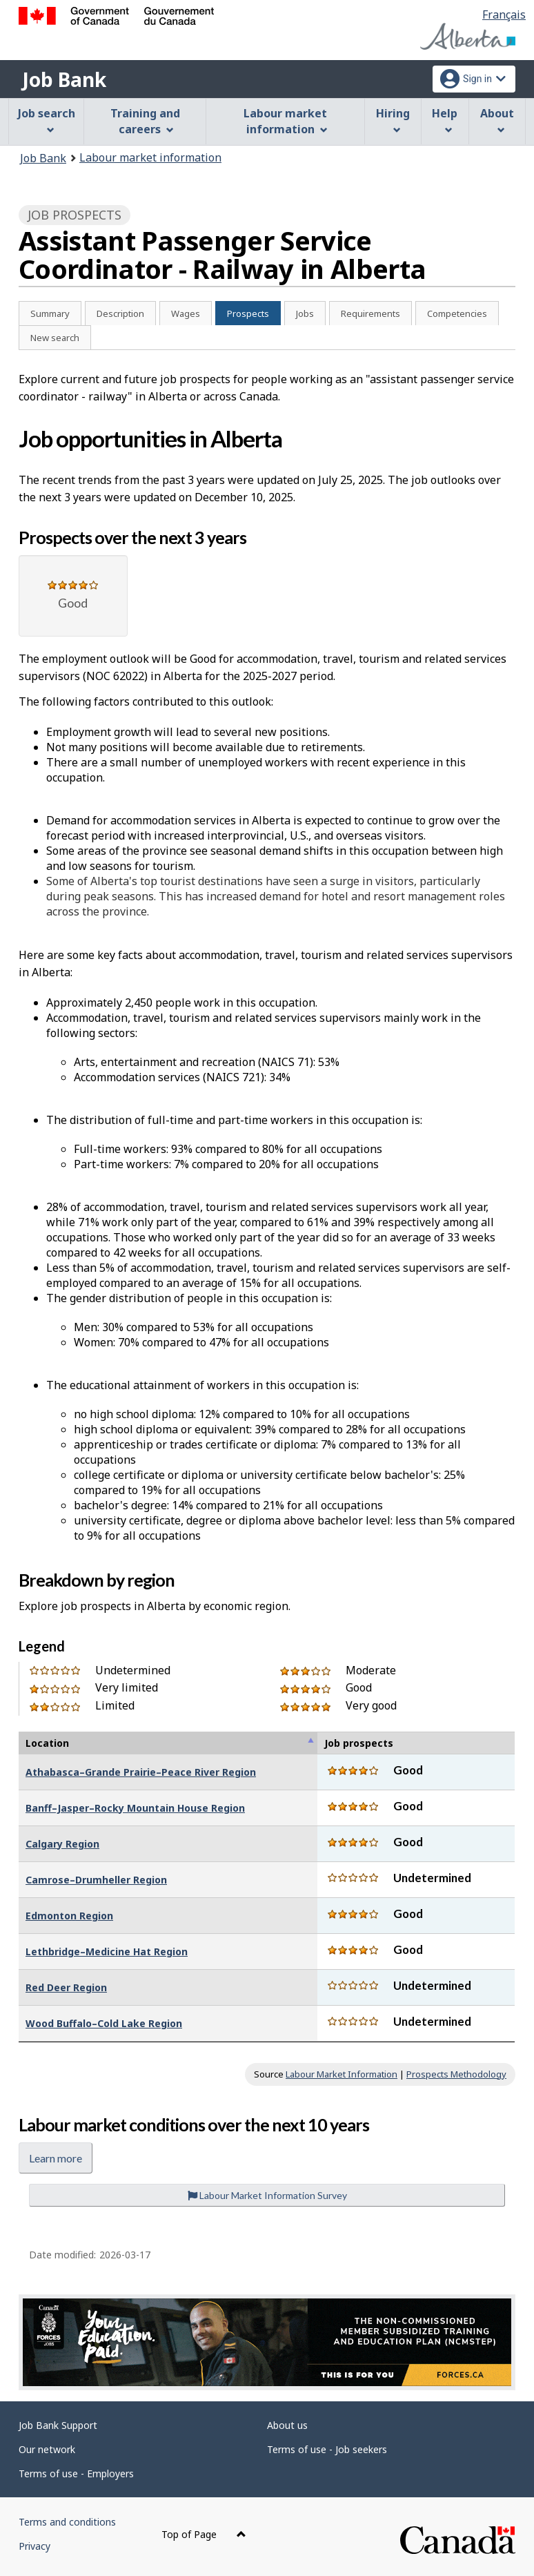 The height and width of the screenshot is (2576, 534). What do you see at coordinates (497, 120) in the screenshot?
I see `About [menuitem]` at bounding box center [497, 120].